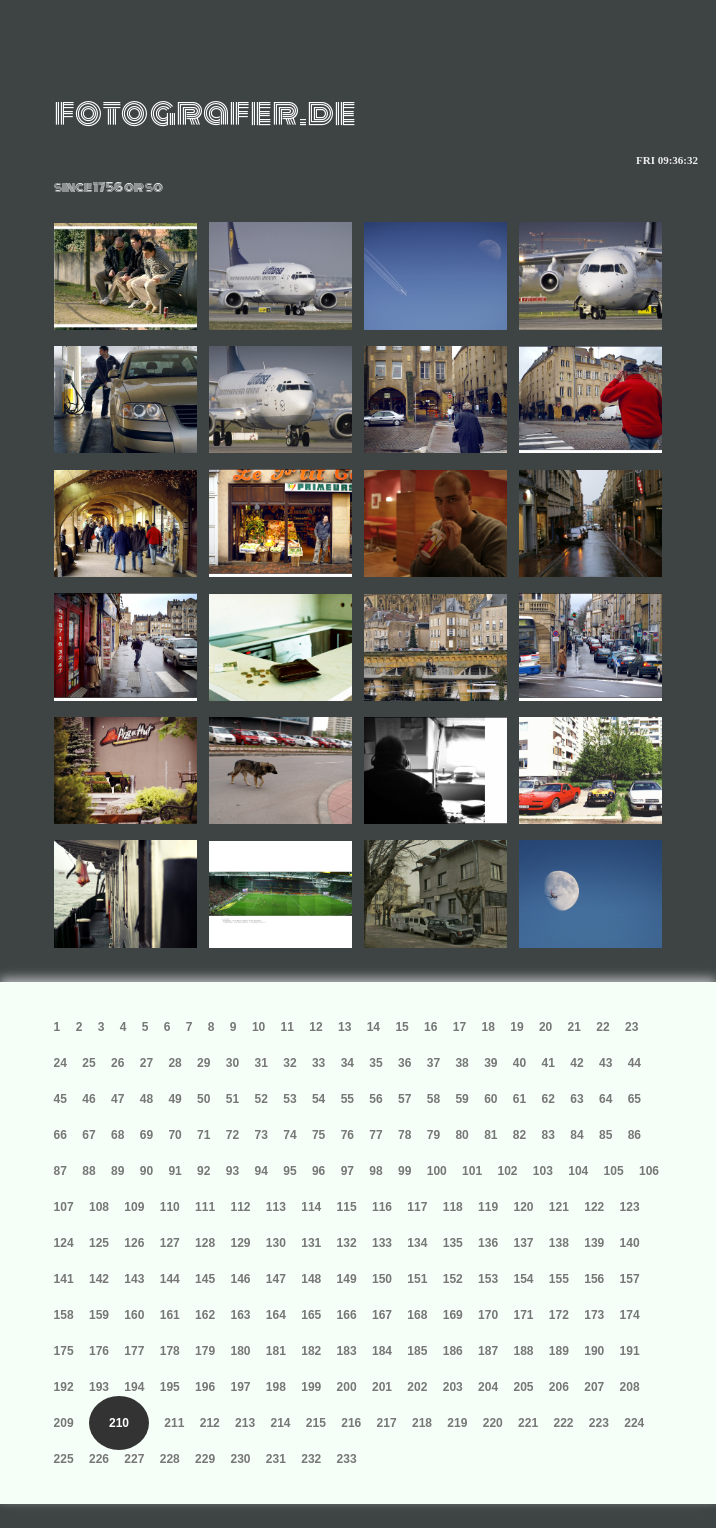  I want to click on 229, so click(205, 1459).